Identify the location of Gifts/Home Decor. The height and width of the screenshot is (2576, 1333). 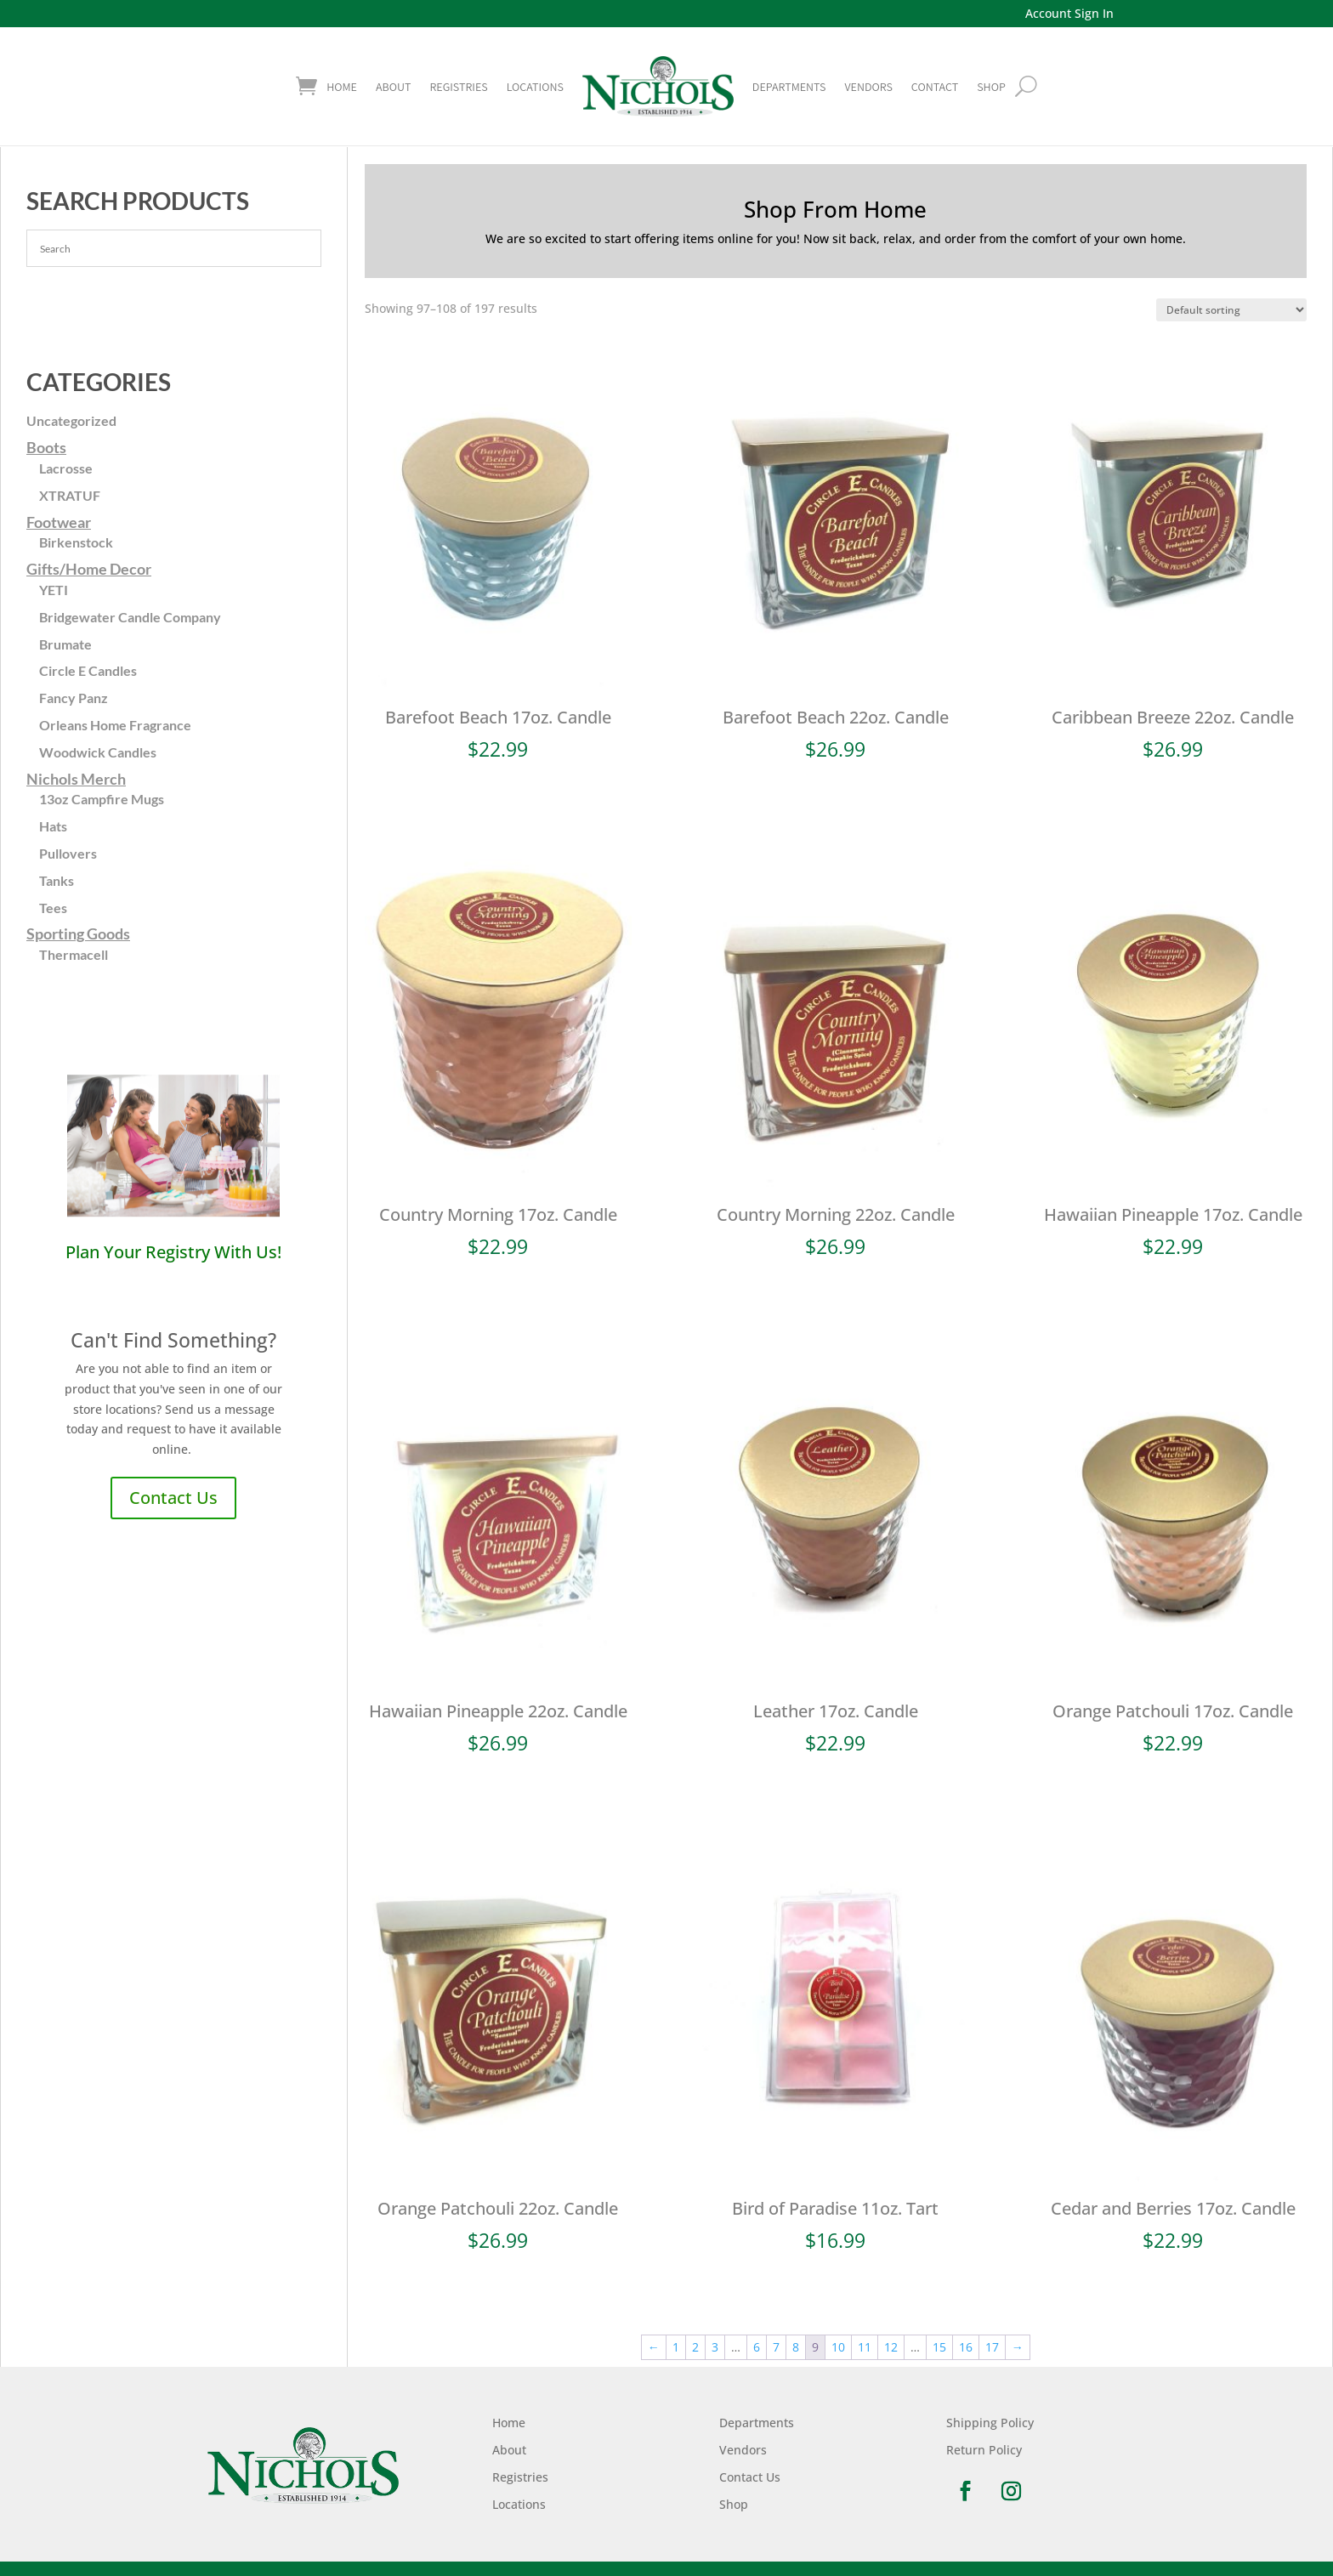
(88, 568).